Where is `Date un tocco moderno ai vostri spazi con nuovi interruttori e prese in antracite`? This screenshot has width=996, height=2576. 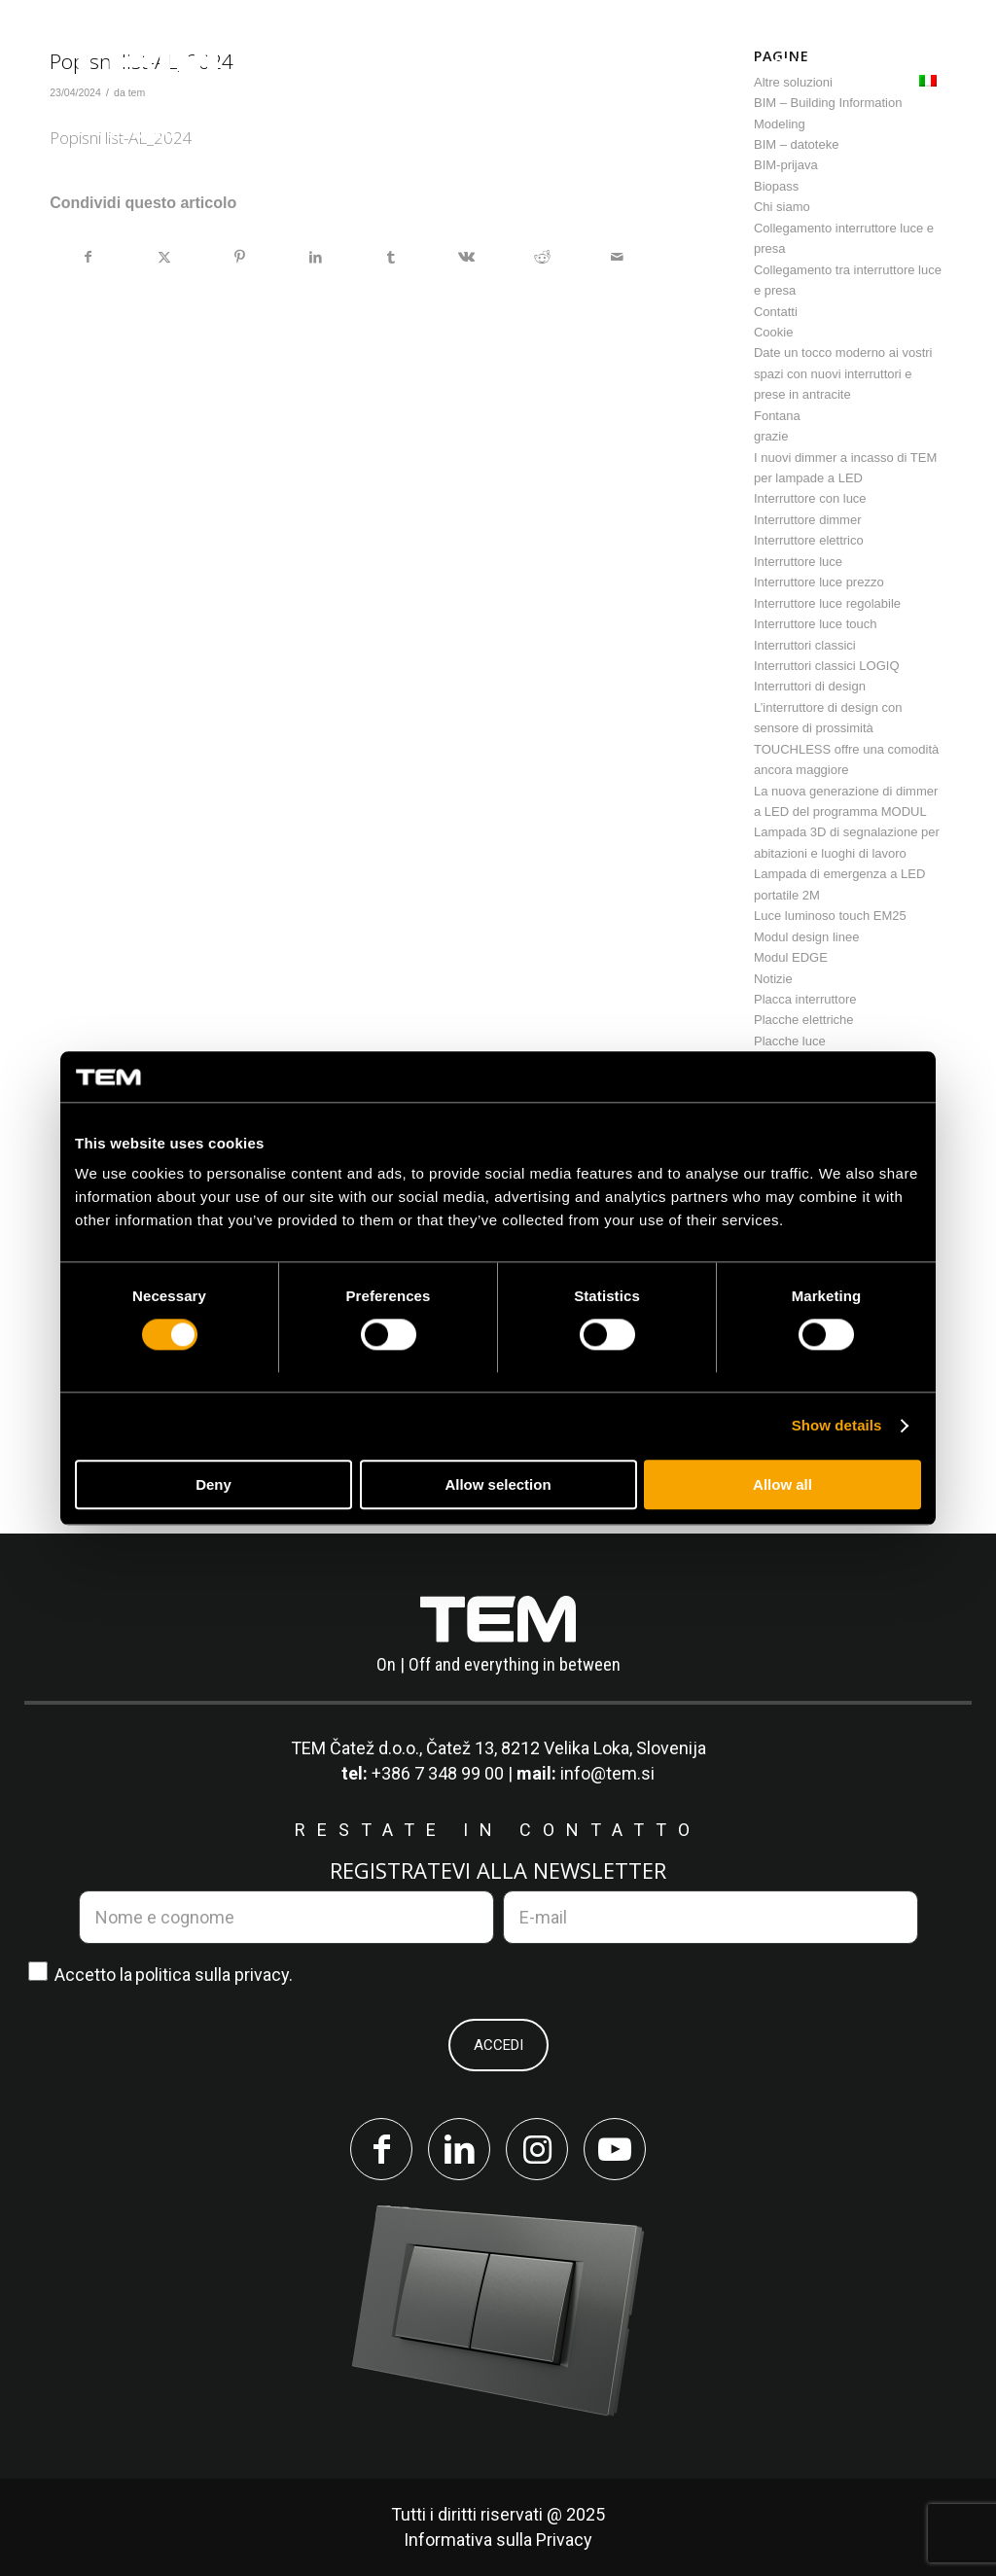
Date un tocco moderno ai vostri spazi con nuovi interruttori e prese in antracite is located at coordinates (843, 373).